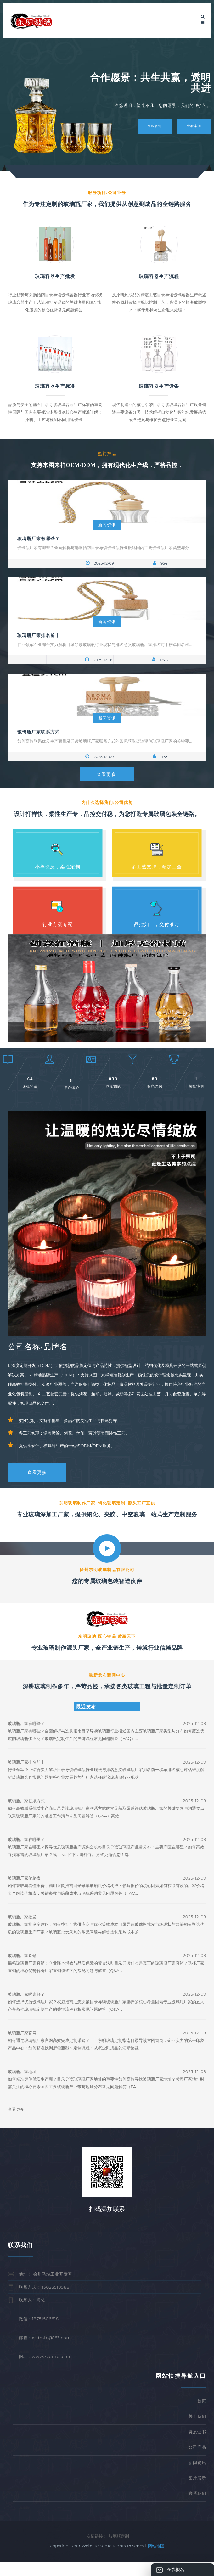  What do you see at coordinates (44, 2300) in the screenshot?
I see `联系方式： 13023519988` at bounding box center [44, 2300].